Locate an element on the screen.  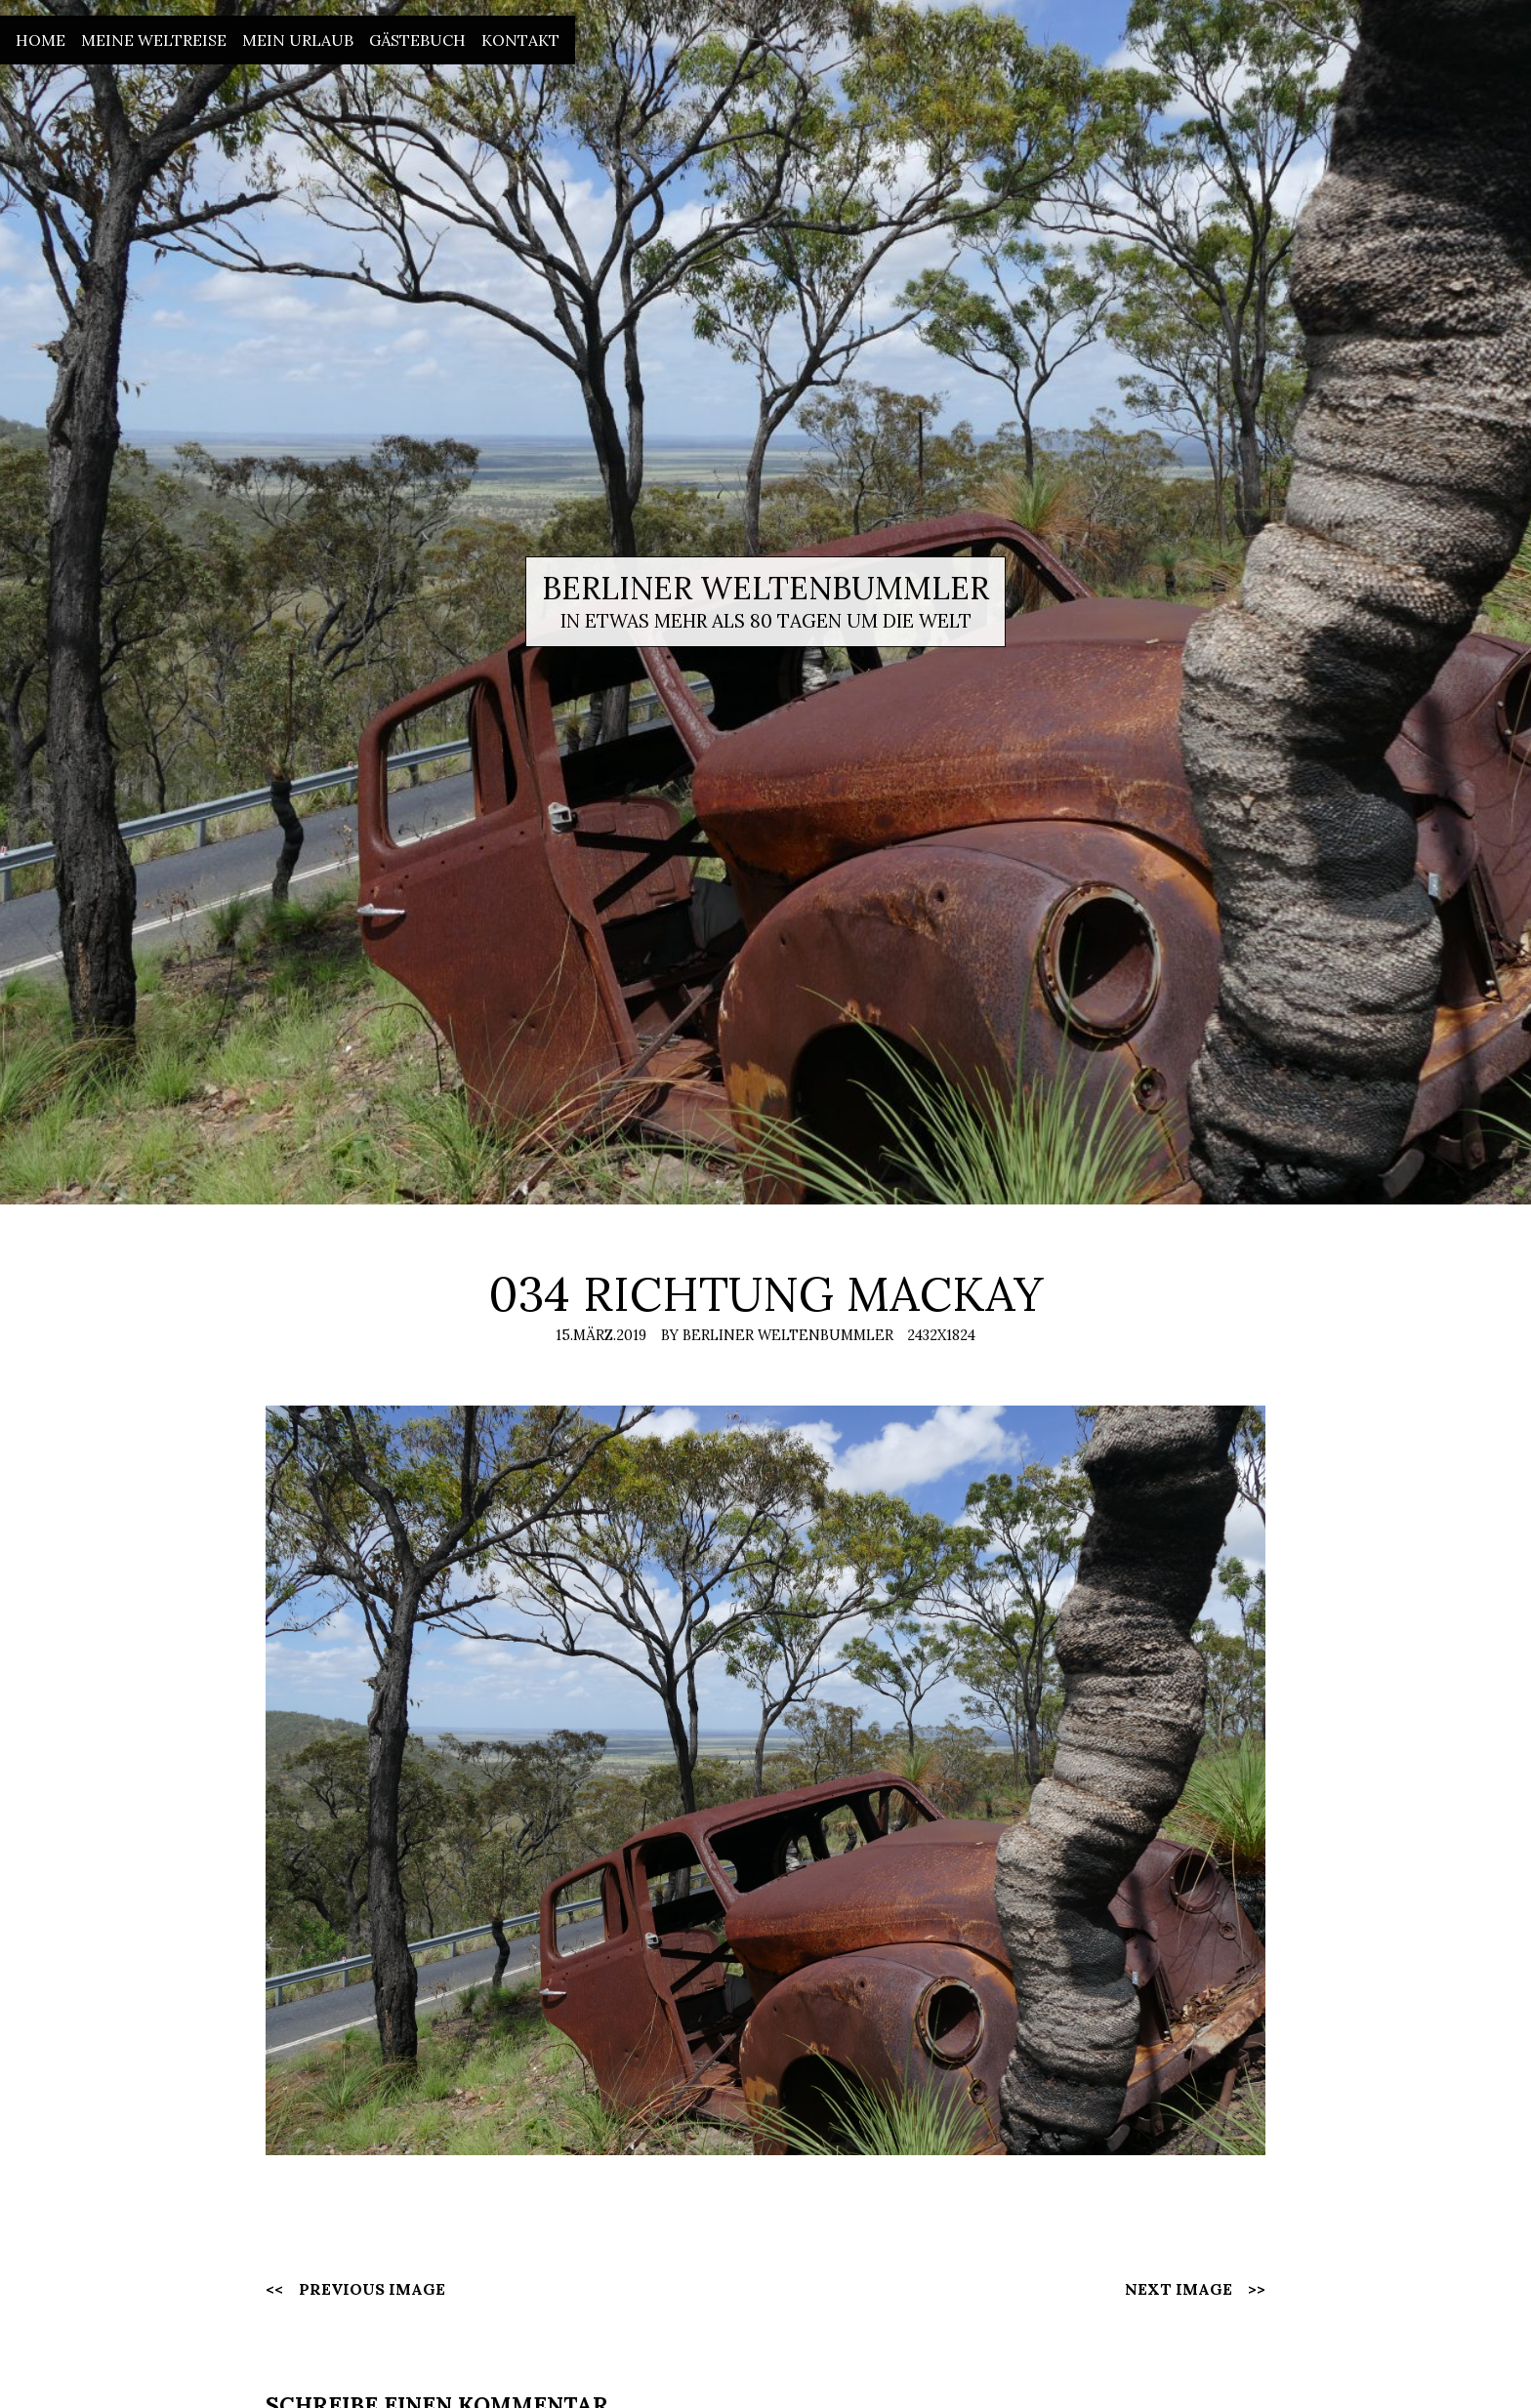
Berliner Weltenbummler is located at coordinates (765, 588).